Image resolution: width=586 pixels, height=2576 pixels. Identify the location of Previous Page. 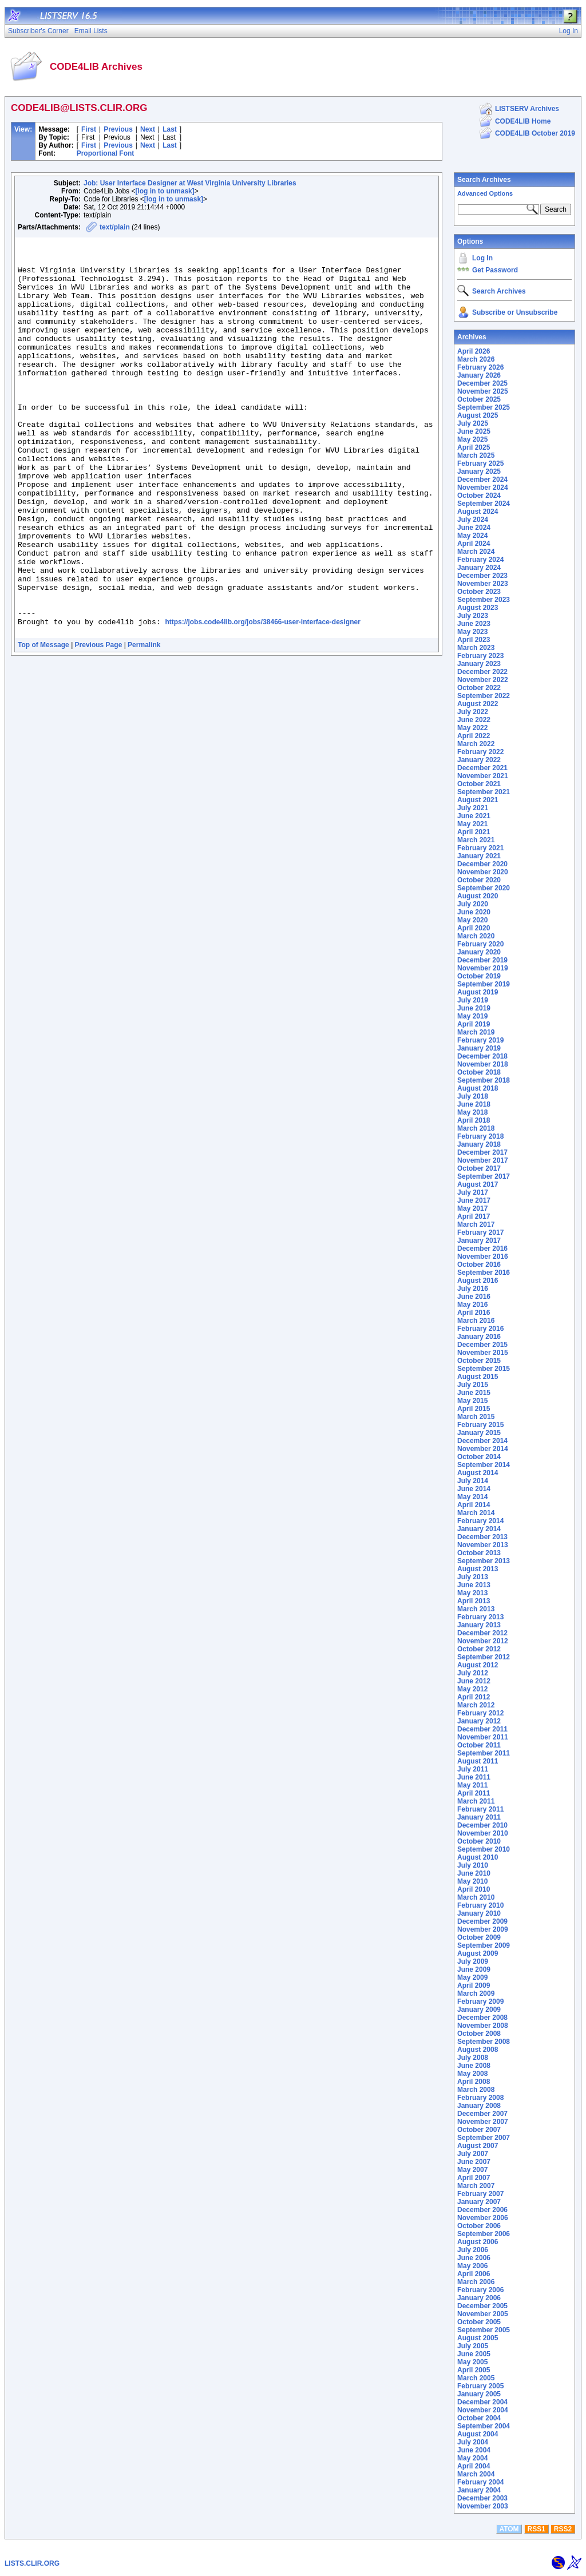
(98, 724).